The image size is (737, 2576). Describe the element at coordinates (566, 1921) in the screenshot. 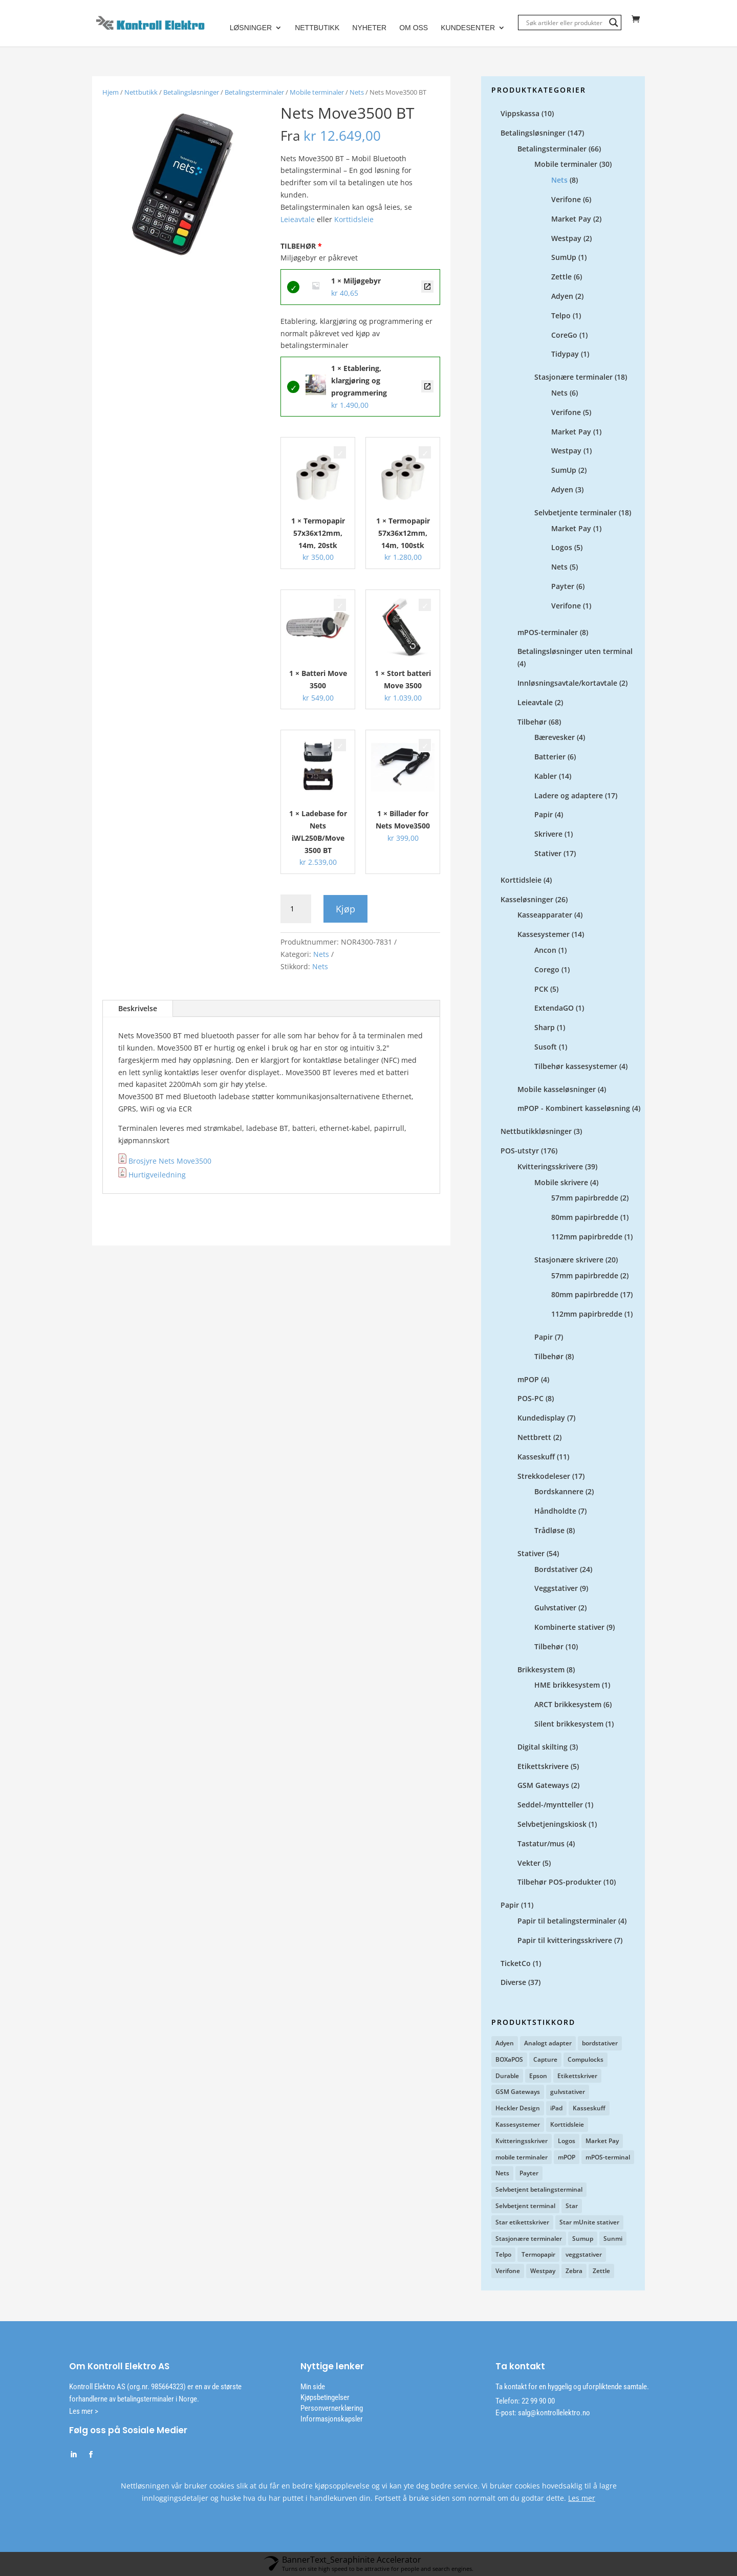

I see `Papir til betalingsterminaler` at that location.